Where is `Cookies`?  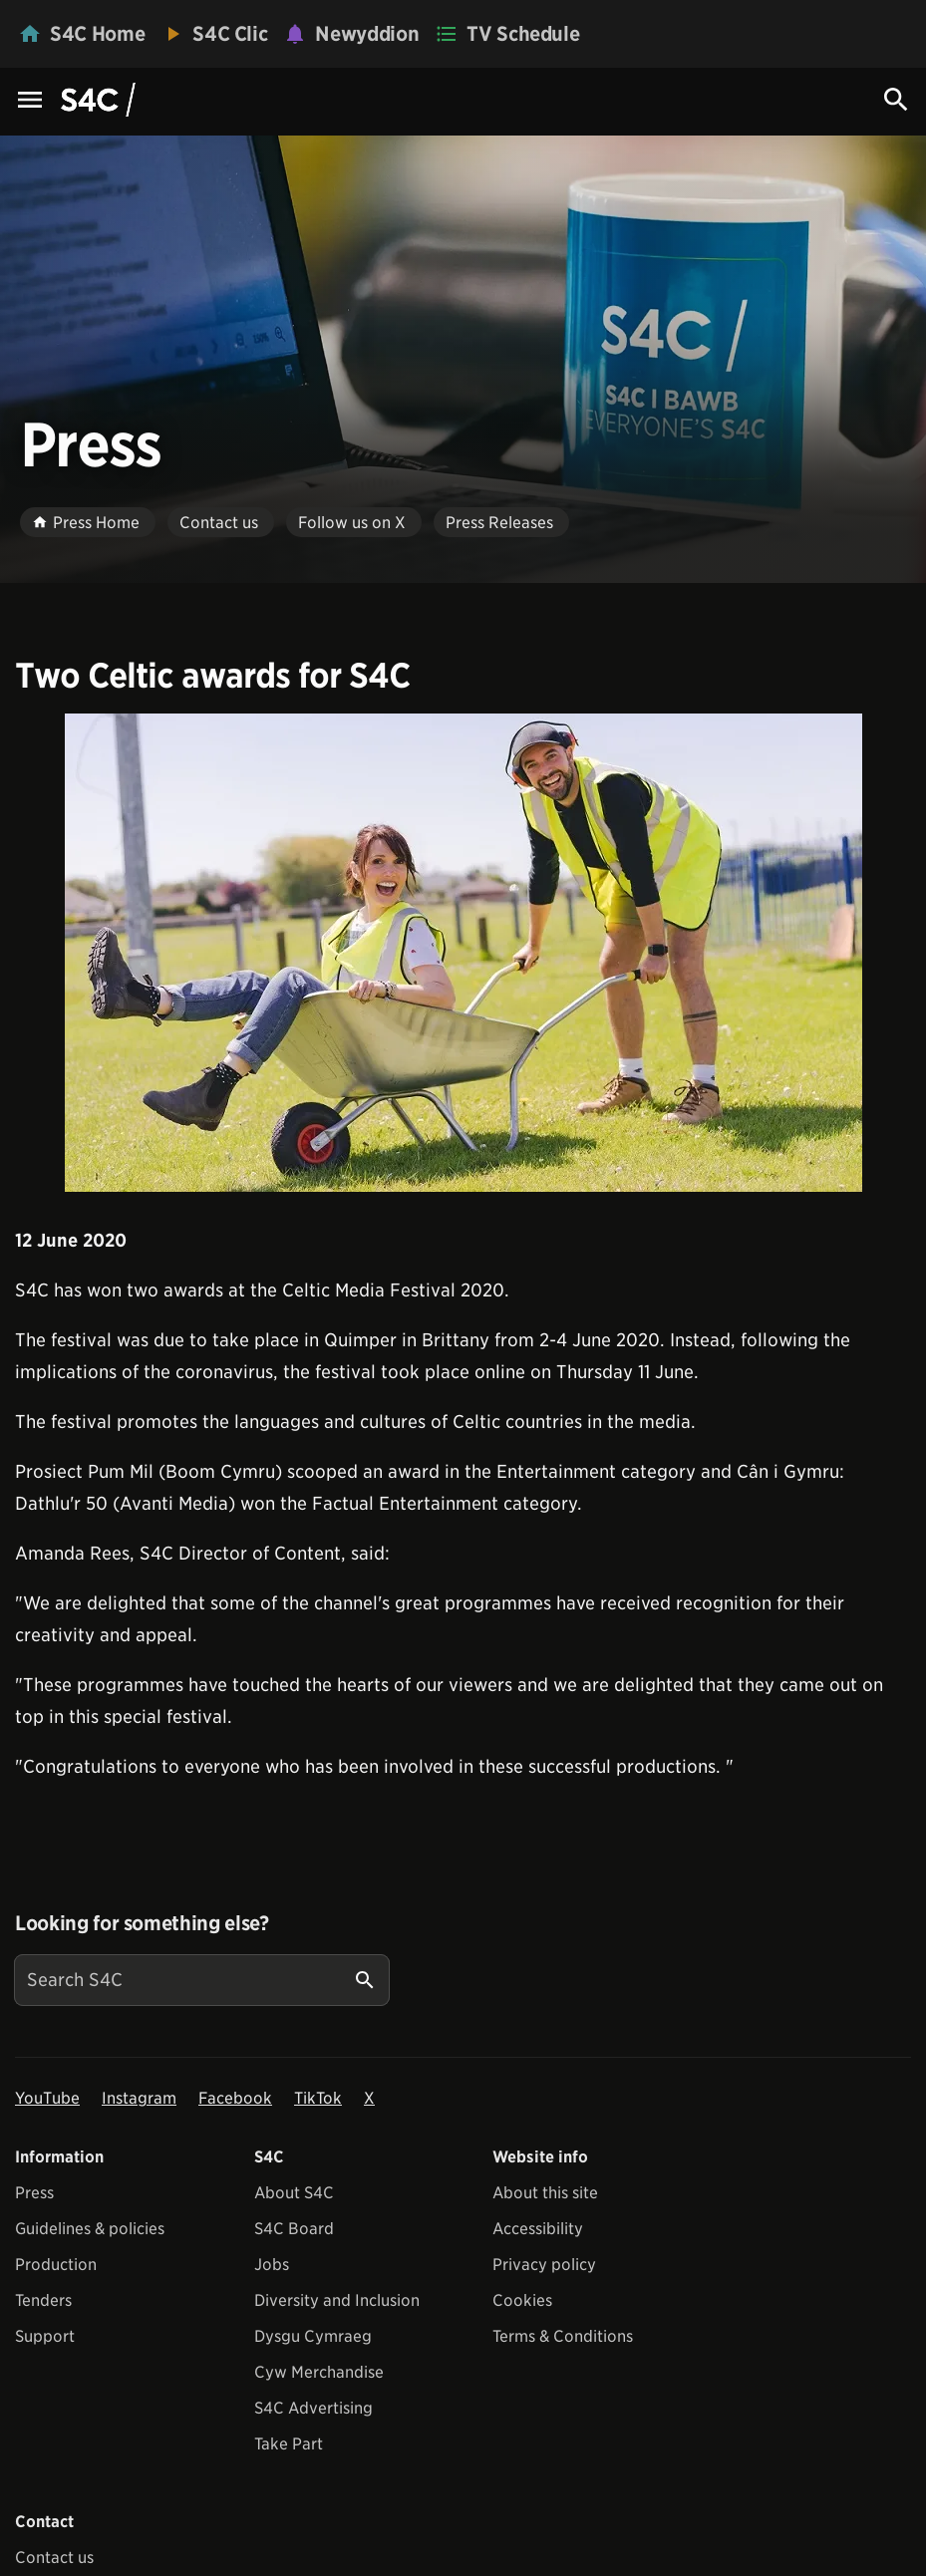 Cookies is located at coordinates (522, 2300).